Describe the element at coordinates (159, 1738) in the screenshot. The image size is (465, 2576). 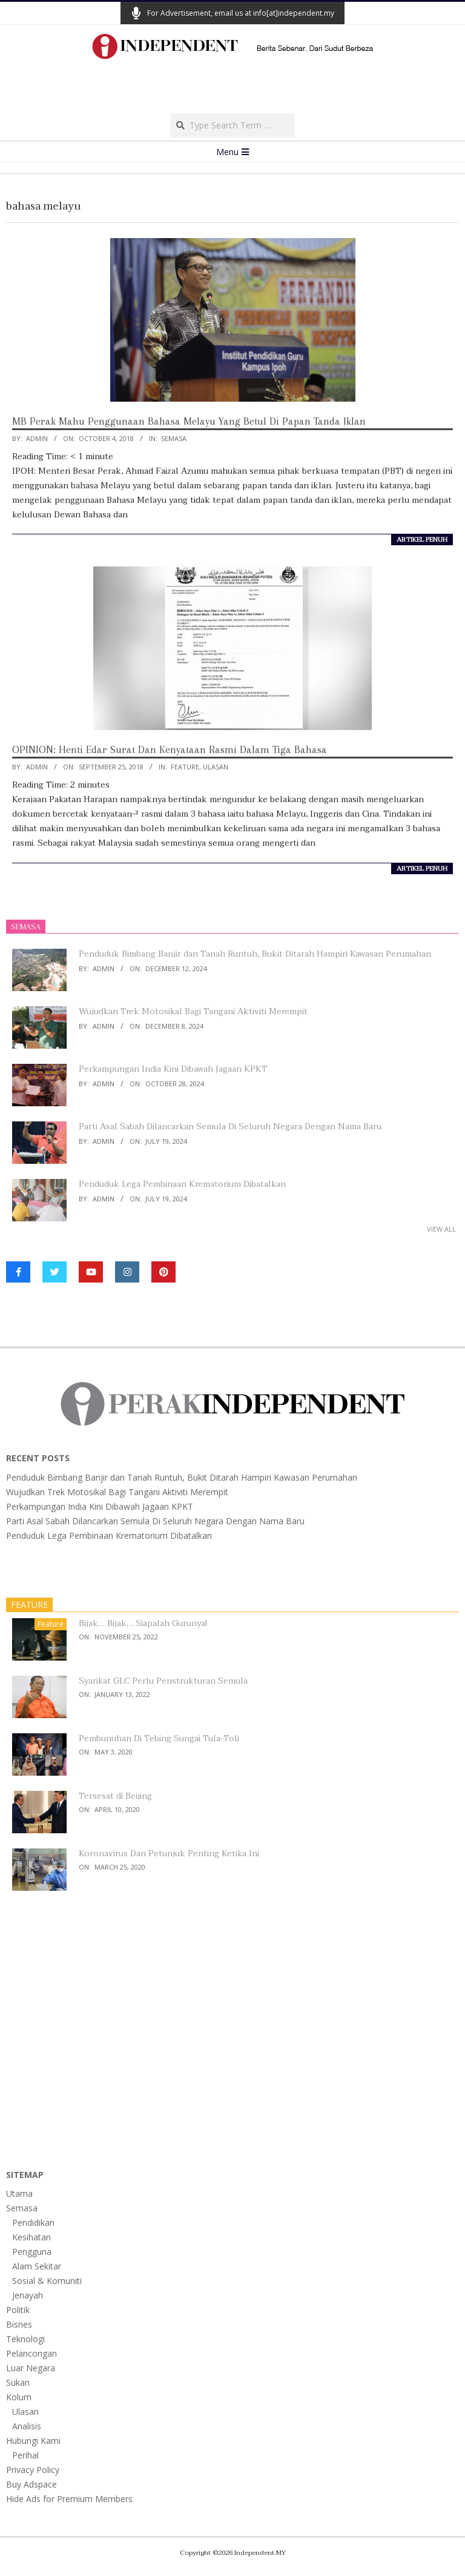
I see `Pembunuhan Di Tebing Sungai Tula-Toli` at that location.